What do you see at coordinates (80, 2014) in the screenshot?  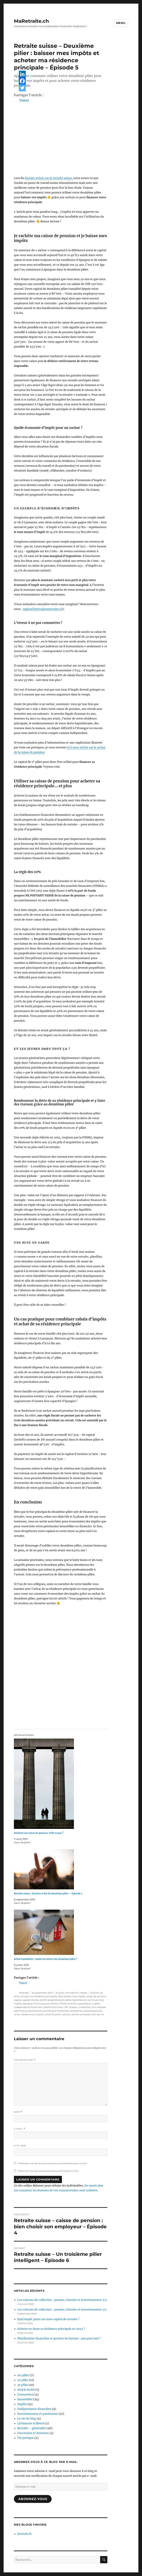 I see `retraite anticipée` at bounding box center [80, 2014].